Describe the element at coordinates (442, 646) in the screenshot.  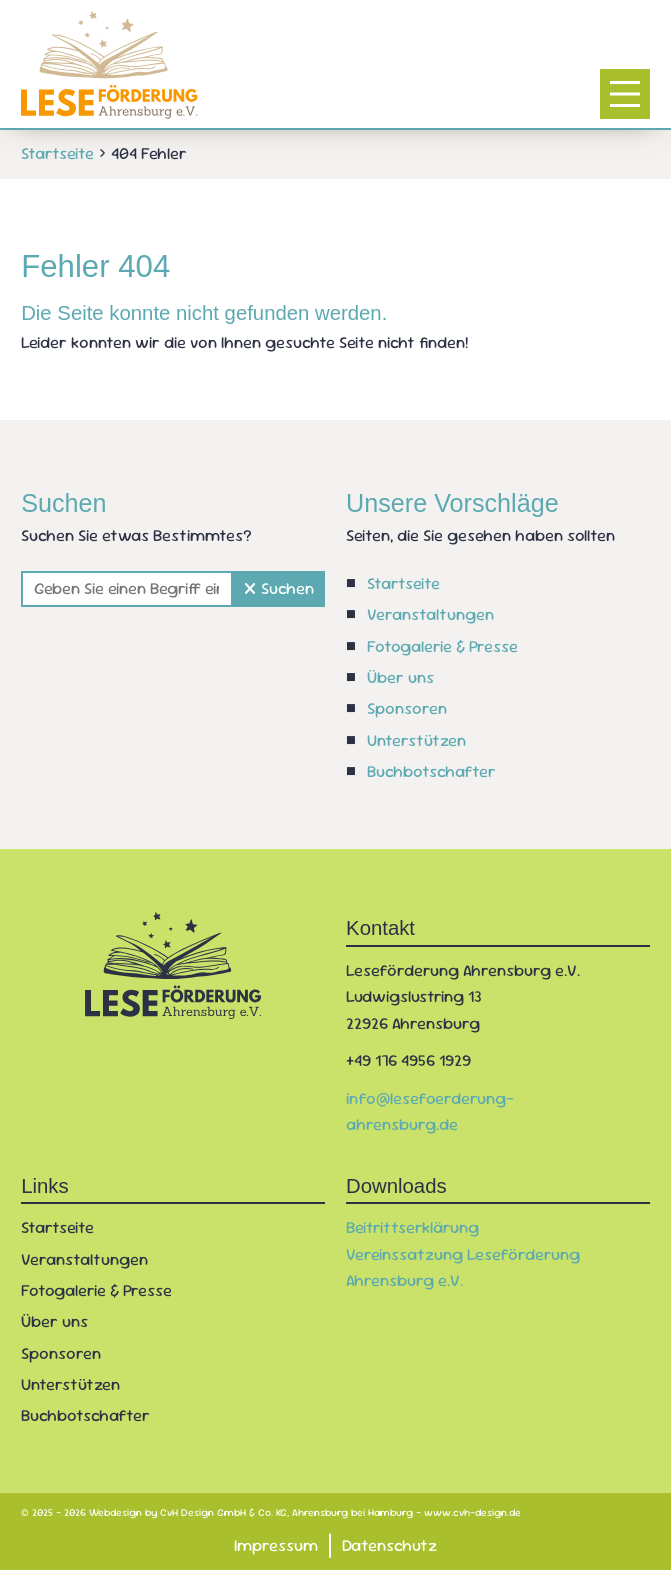
I see `Fotogalerie & Presse` at that location.